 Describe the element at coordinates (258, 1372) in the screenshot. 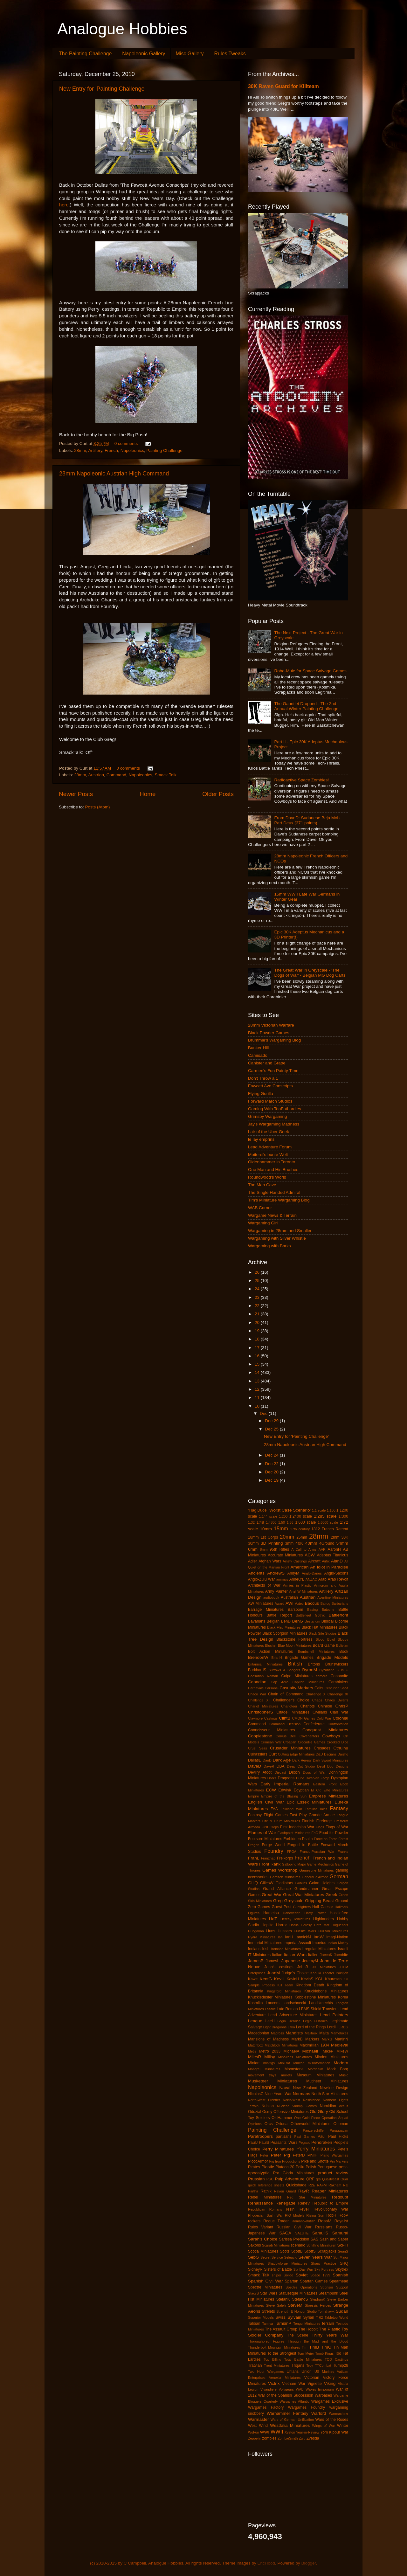

I see `14` at that location.